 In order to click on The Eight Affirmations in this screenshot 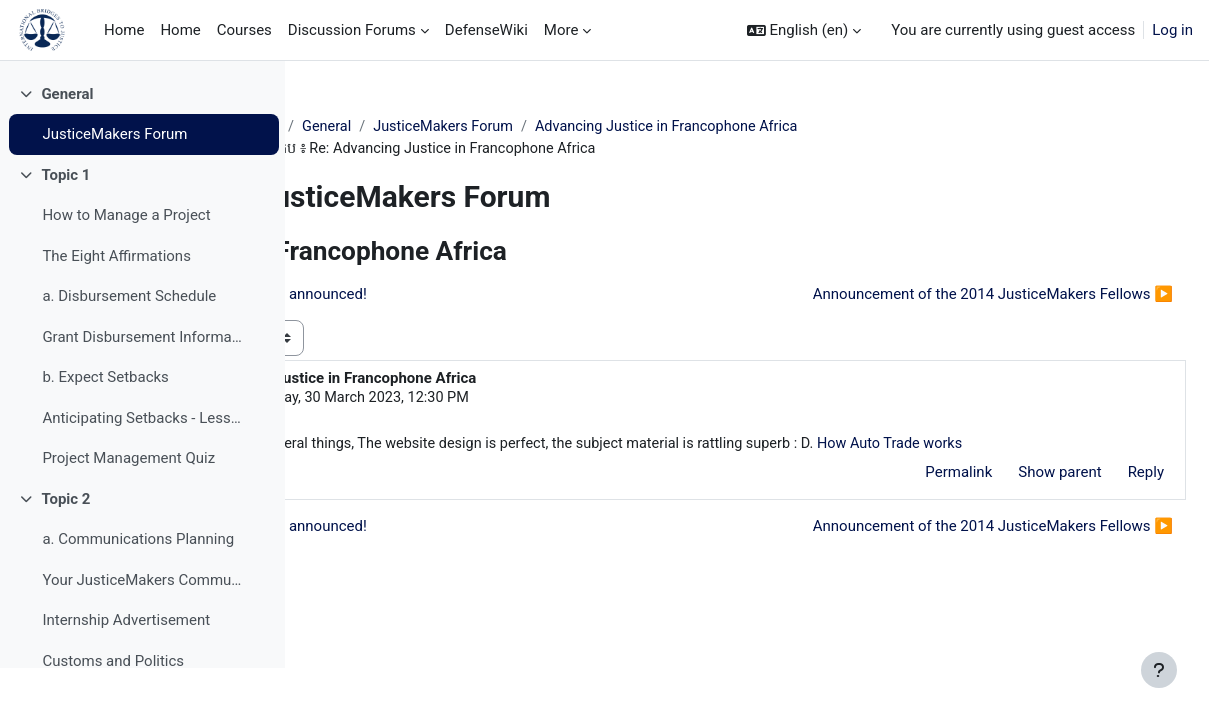, I will do `click(116, 308)`.